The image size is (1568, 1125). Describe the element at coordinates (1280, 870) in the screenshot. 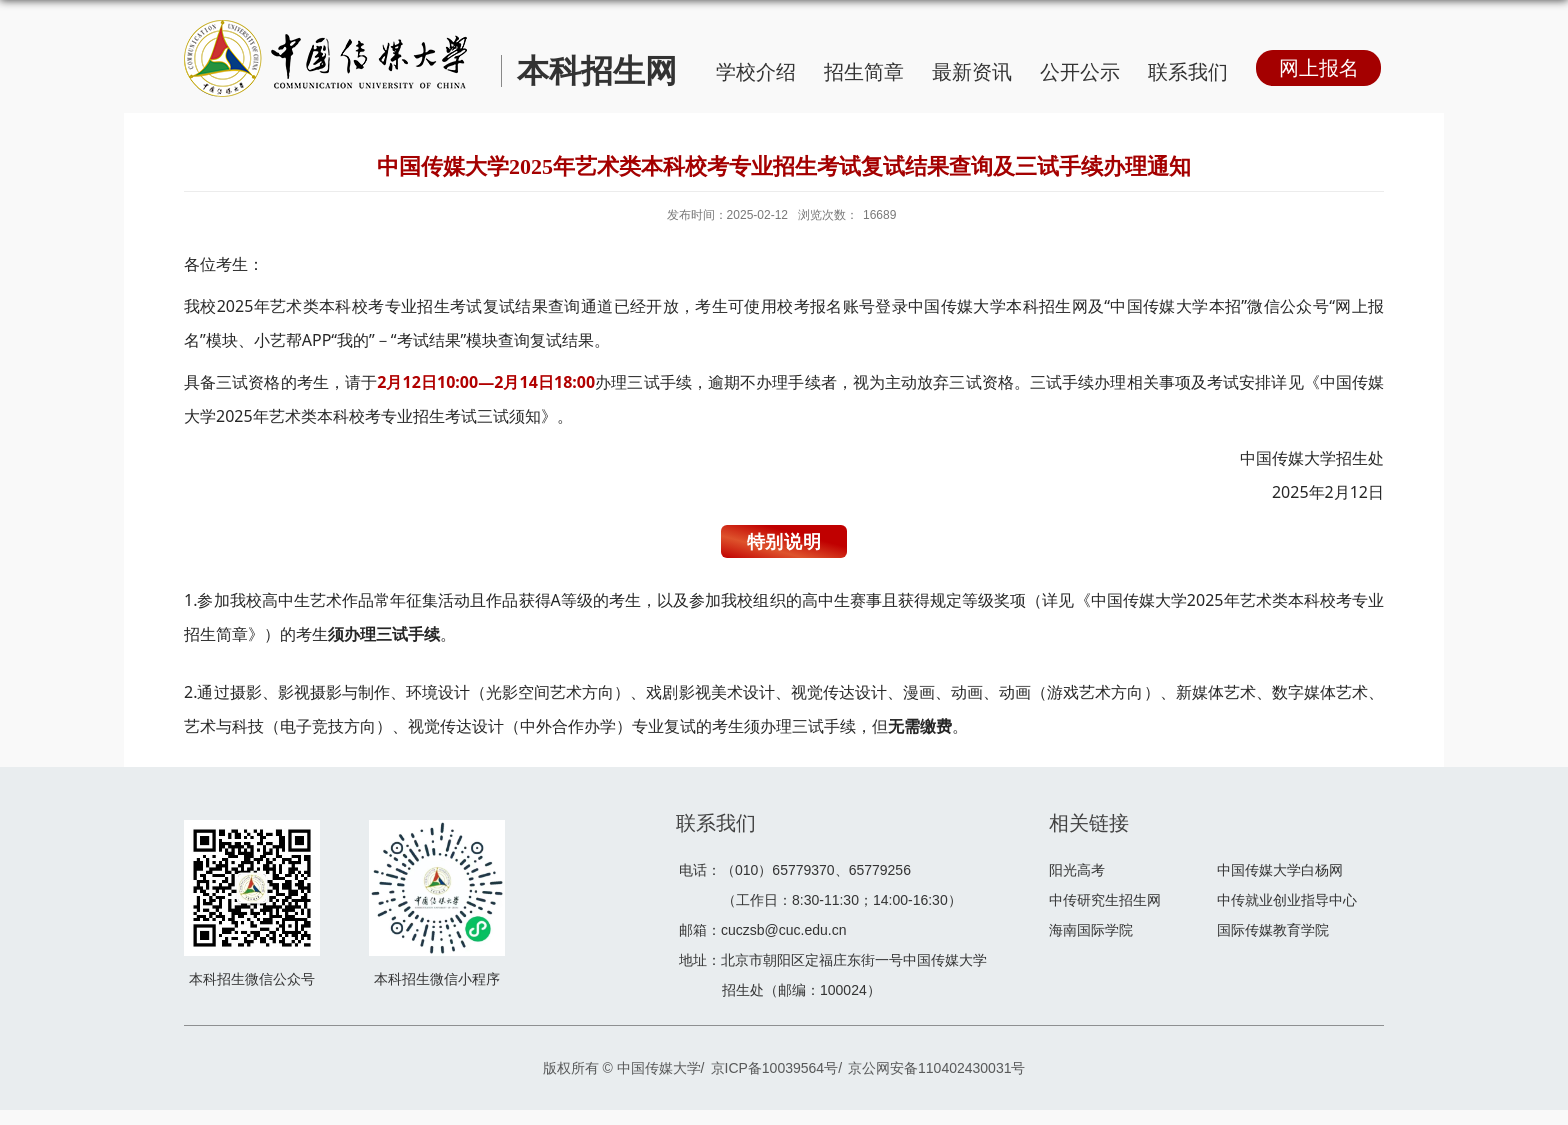

I see `中国传媒大学白杨网` at that location.